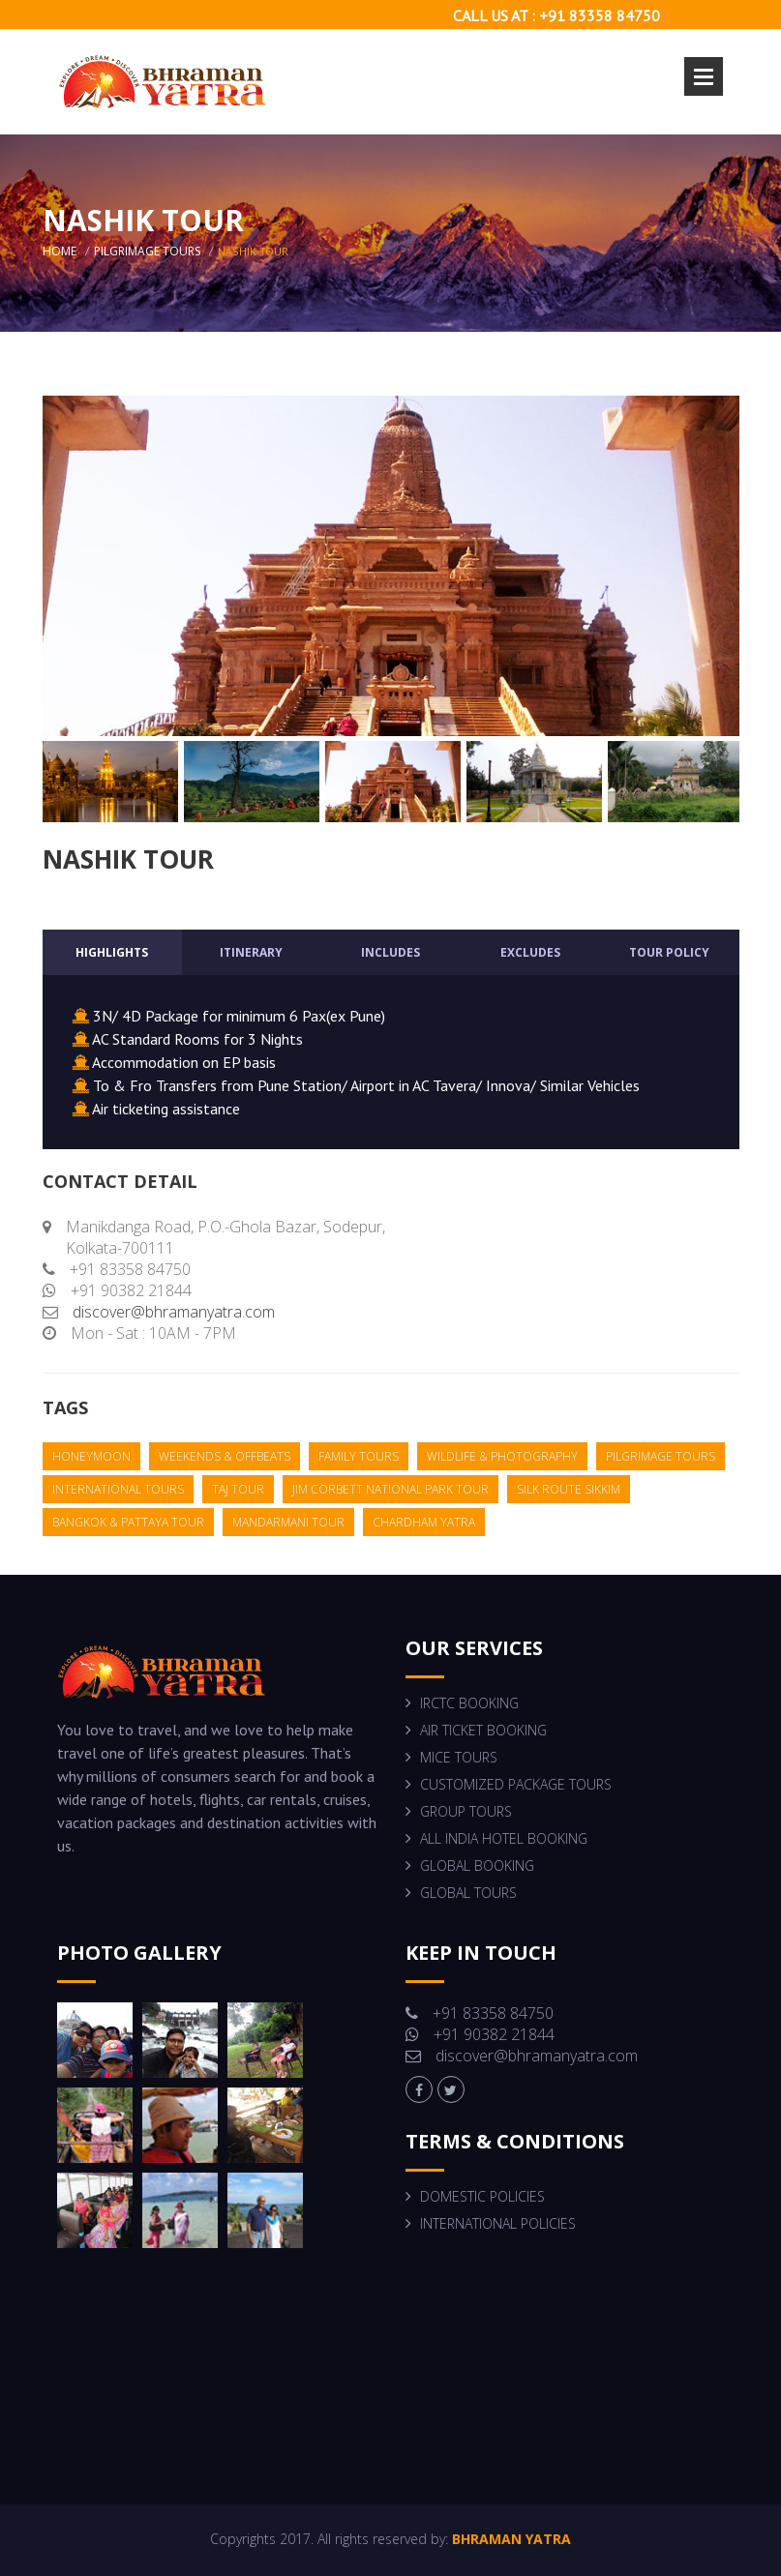 The height and width of the screenshot is (2576, 781). I want to click on Open Menu, so click(703, 76).